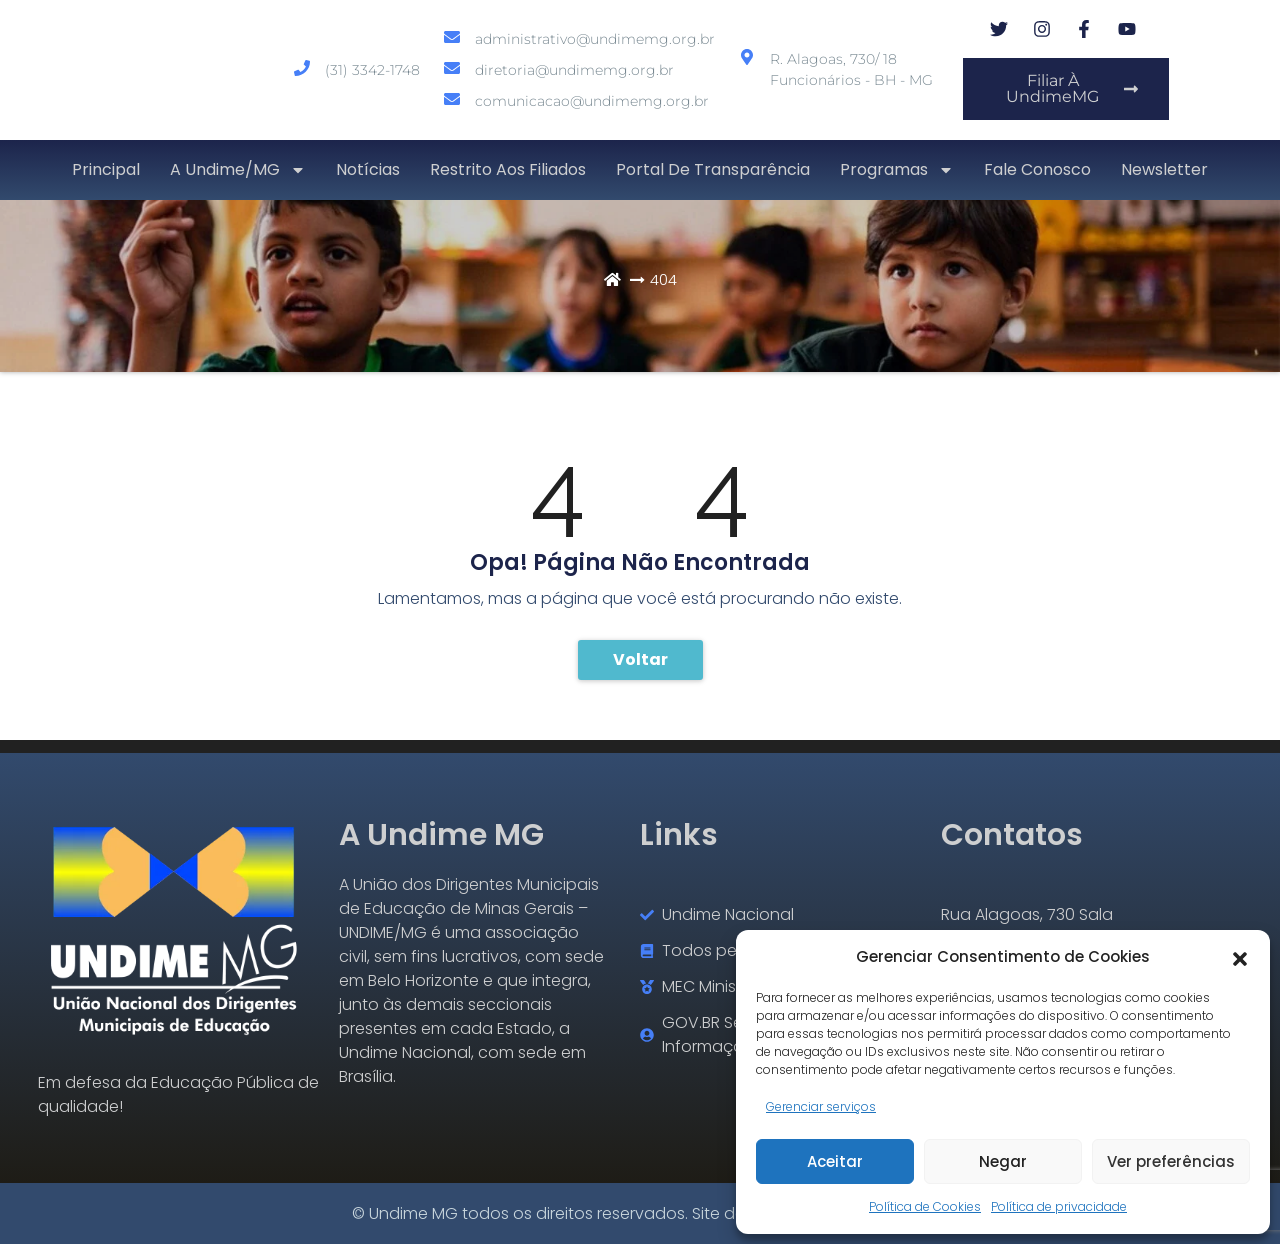 This screenshot has height=1244, width=1280. Describe the element at coordinates (663, 279) in the screenshot. I see `404` at that location.